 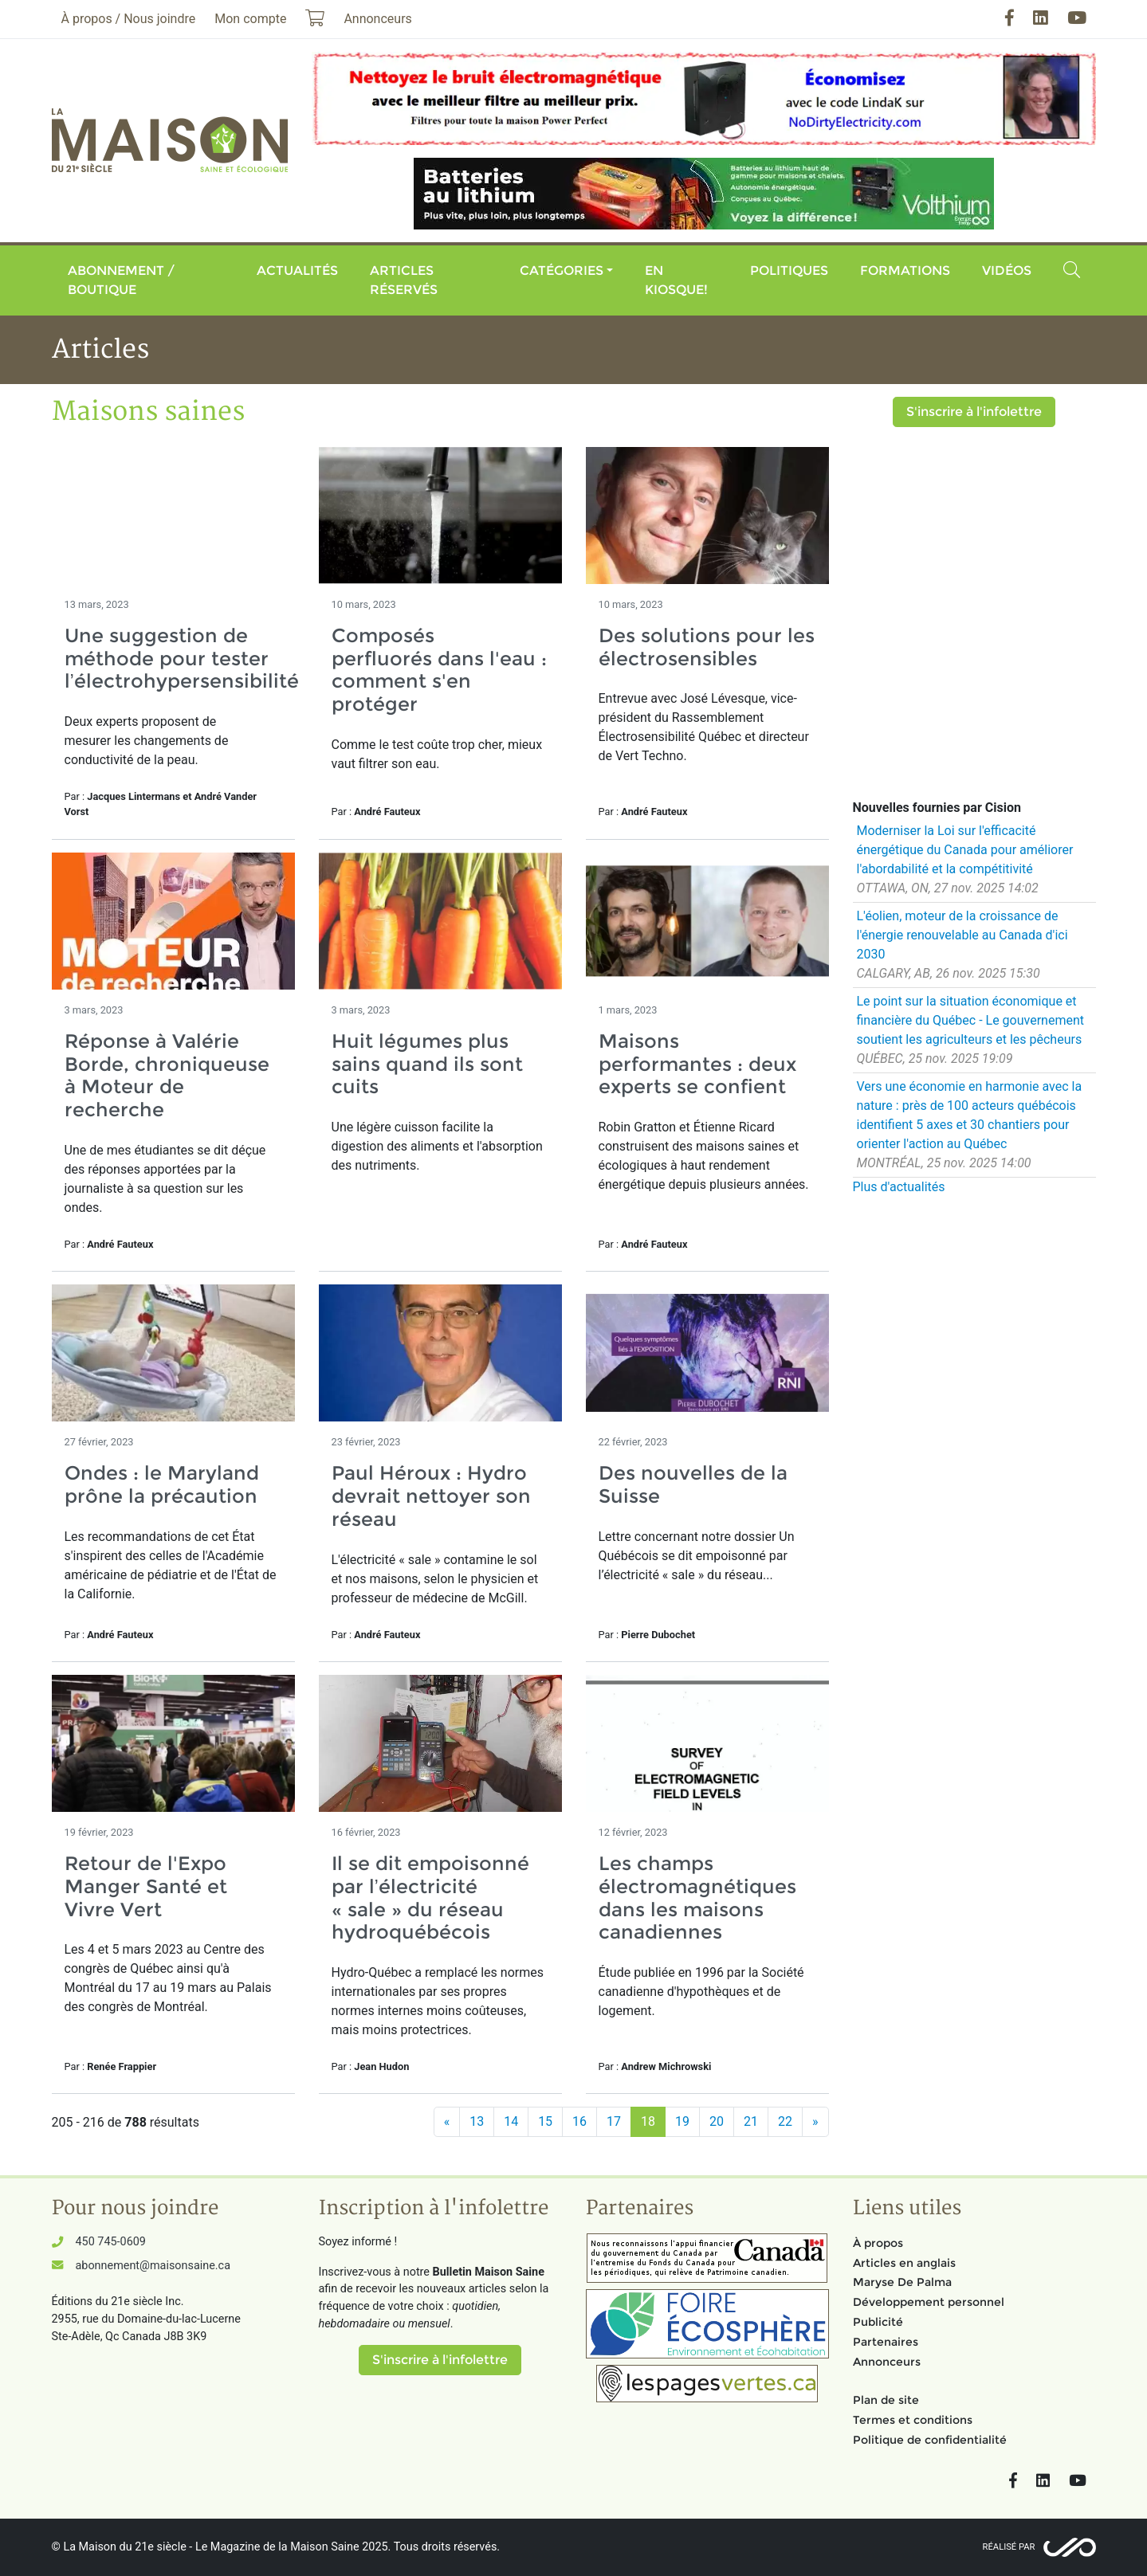 What do you see at coordinates (912, 2420) in the screenshot?
I see `Termes et conditions` at bounding box center [912, 2420].